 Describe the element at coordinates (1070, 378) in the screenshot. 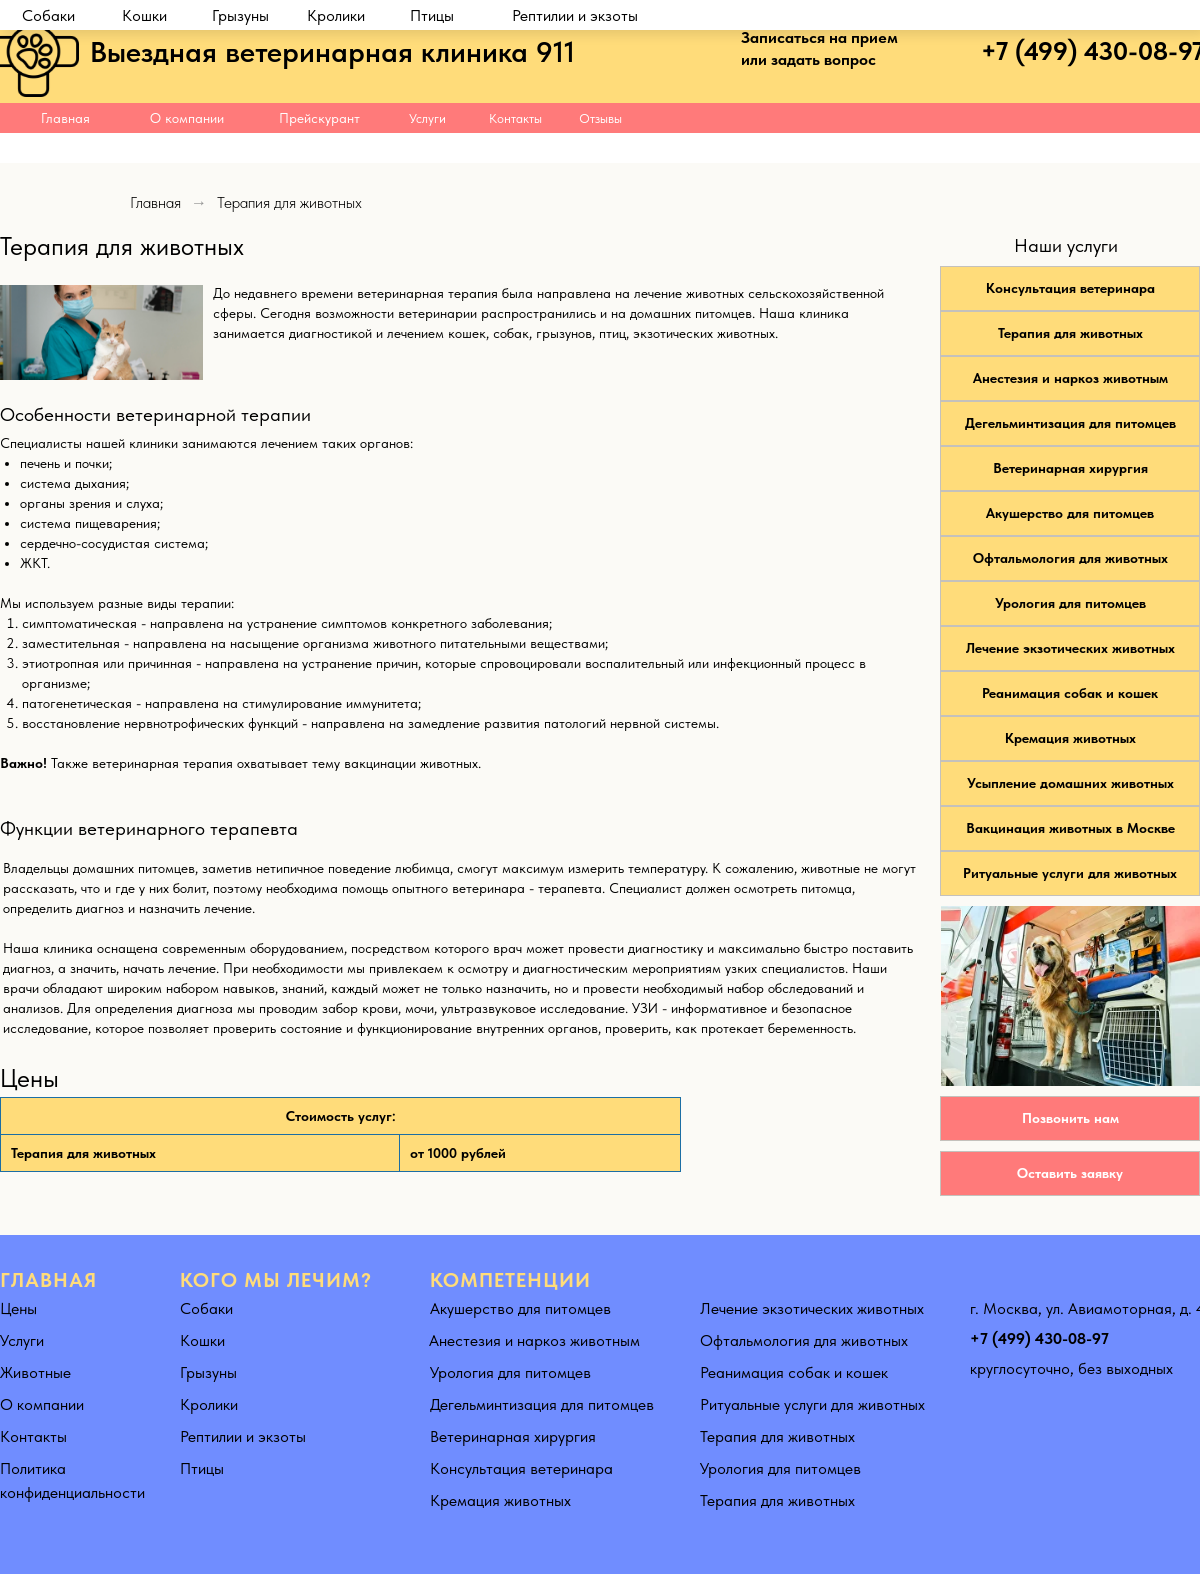

I see `Анестезия и наркоз животным` at that location.